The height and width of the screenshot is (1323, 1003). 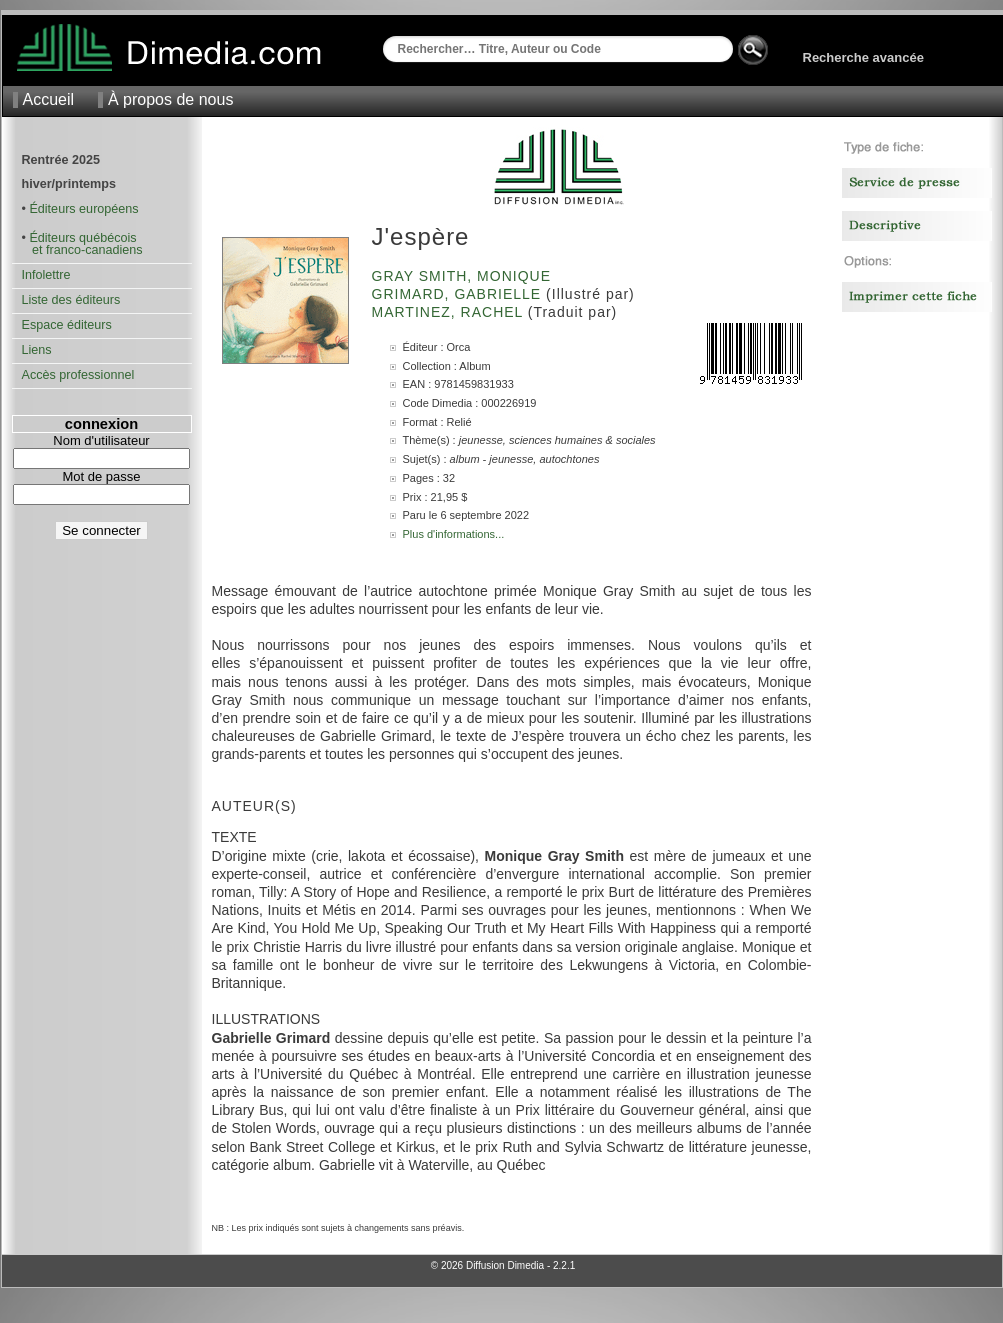 What do you see at coordinates (71, 300) in the screenshot?
I see `Liste des éditeurs` at bounding box center [71, 300].